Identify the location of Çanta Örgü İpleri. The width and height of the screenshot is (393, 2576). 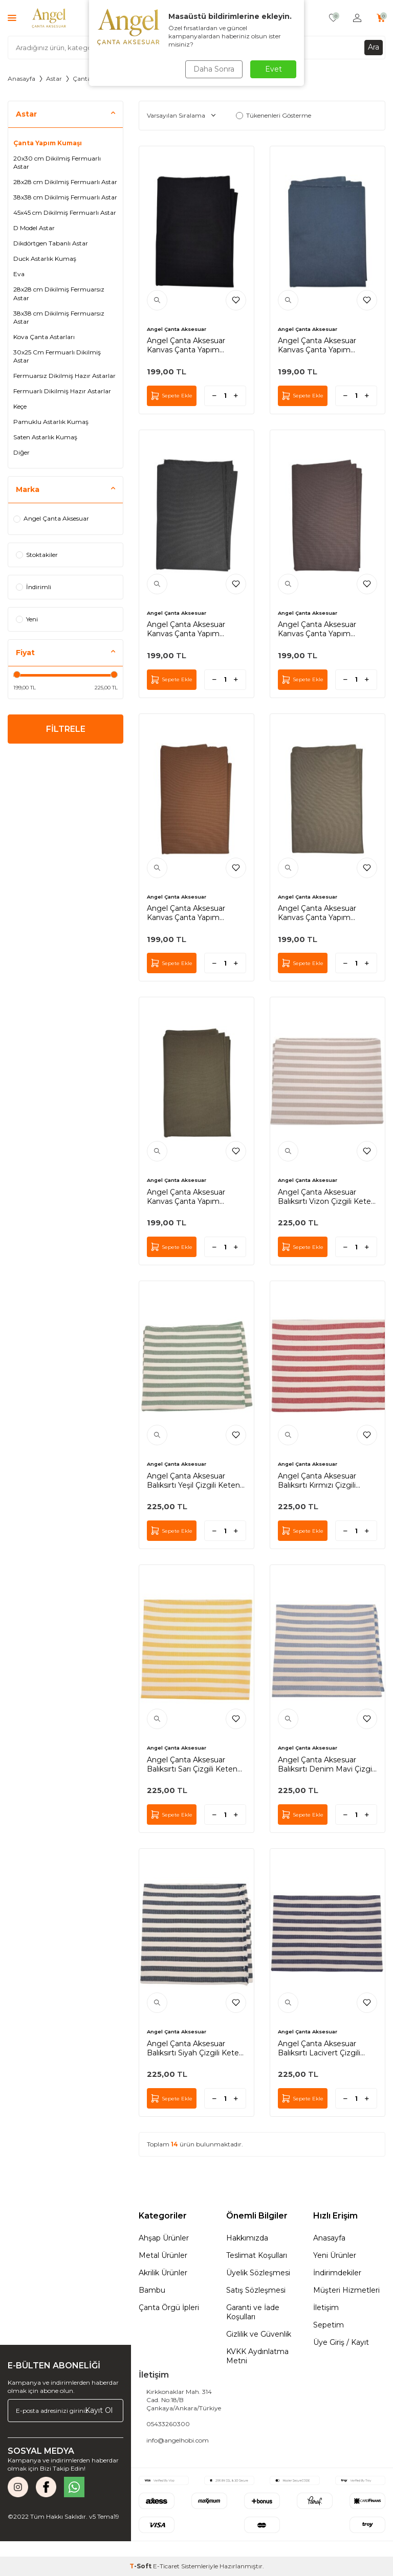
(169, 2307).